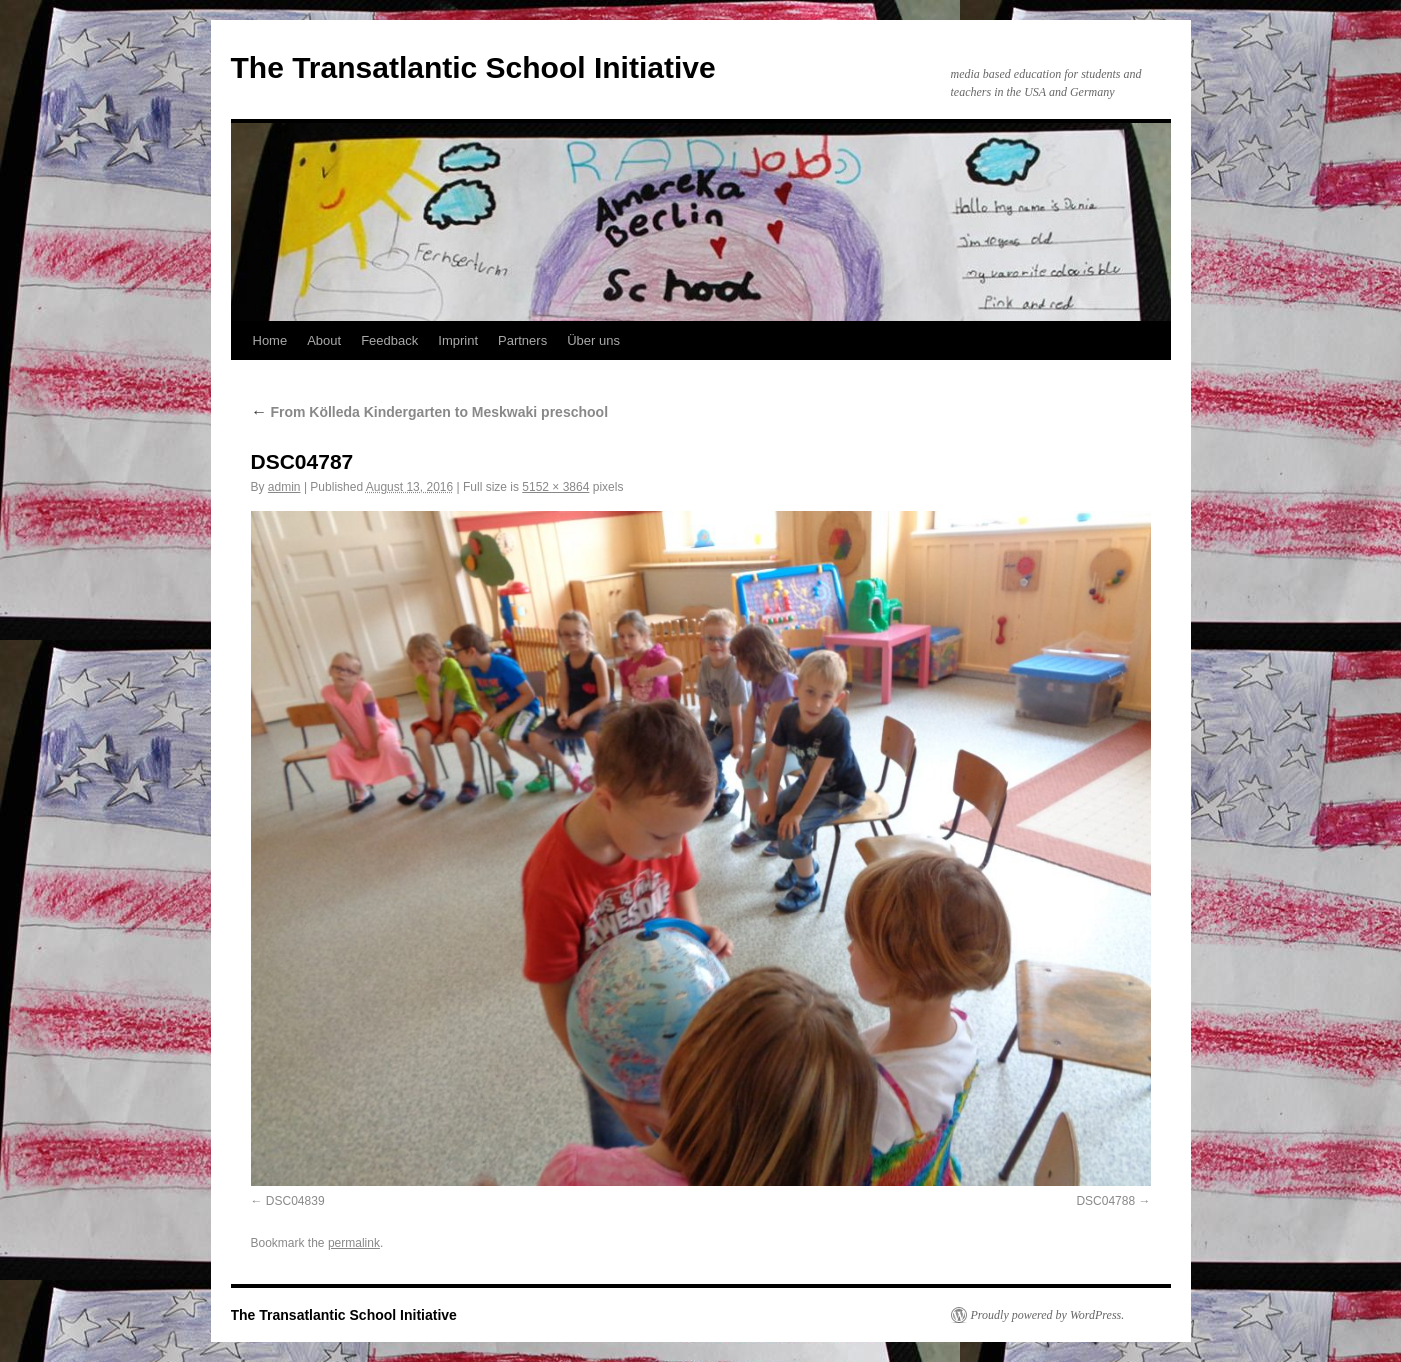 This screenshot has width=1401, height=1362. I want to click on Imprint, so click(458, 340).